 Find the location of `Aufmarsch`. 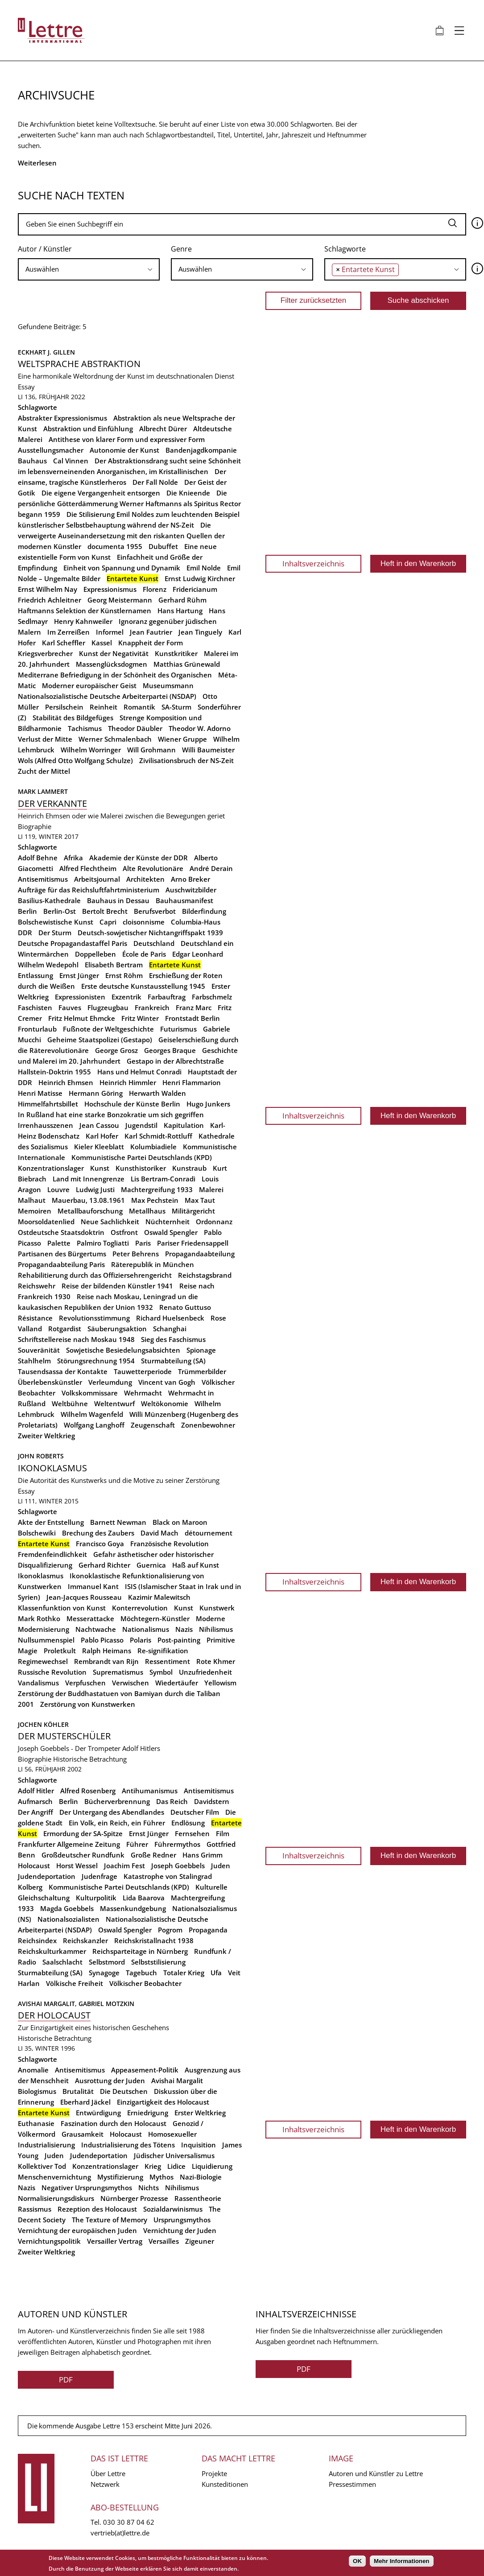

Aufmarsch is located at coordinates (35, 1801).